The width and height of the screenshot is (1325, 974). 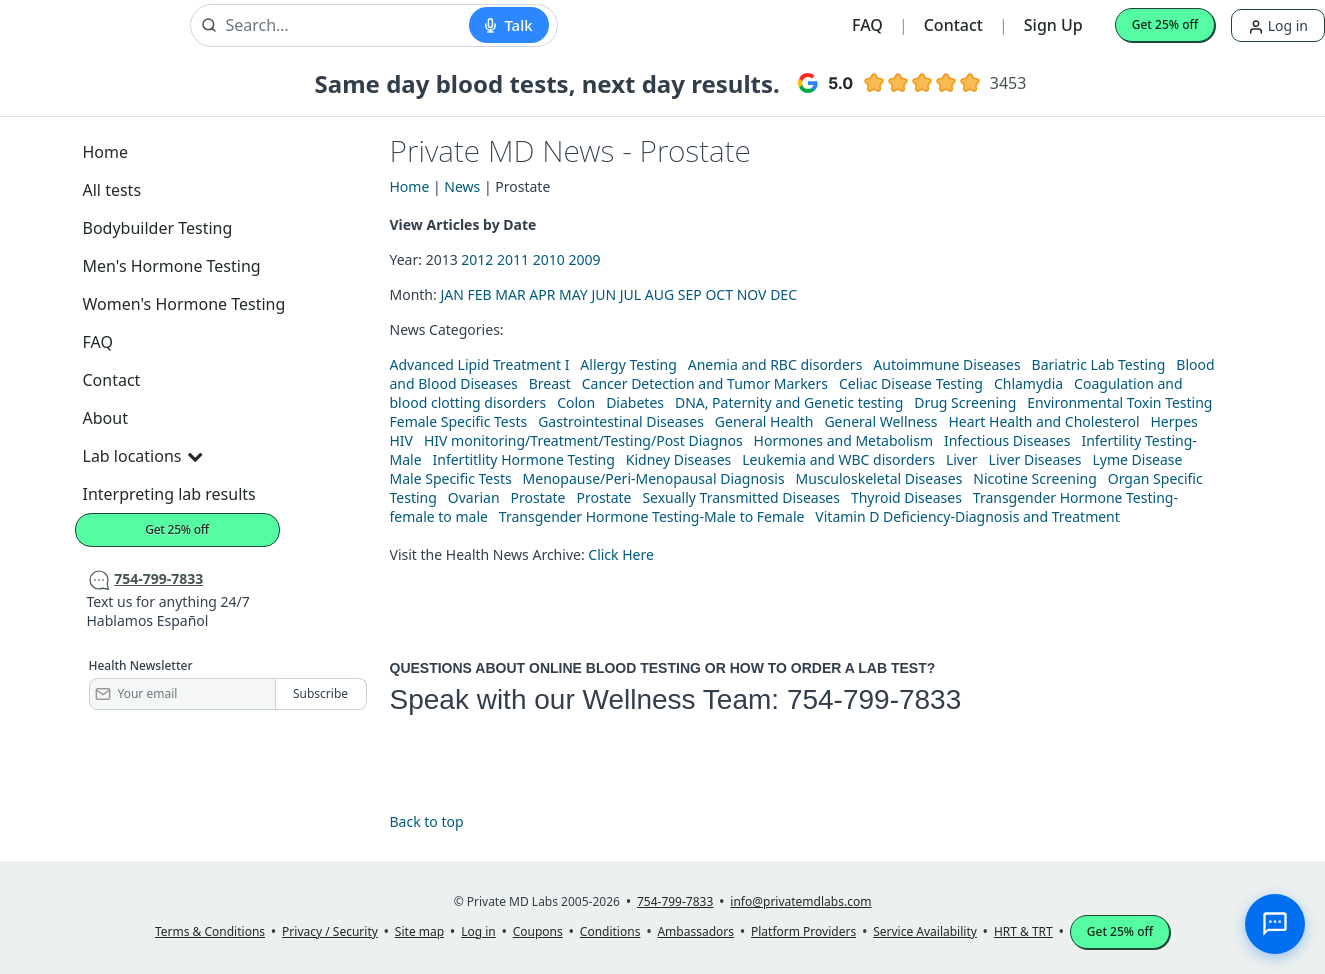 What do you see at coordinates (789, 402) in the screenshot?
I see `DNA, Paternity and Genetic testing` at bounding box center [789, 402].